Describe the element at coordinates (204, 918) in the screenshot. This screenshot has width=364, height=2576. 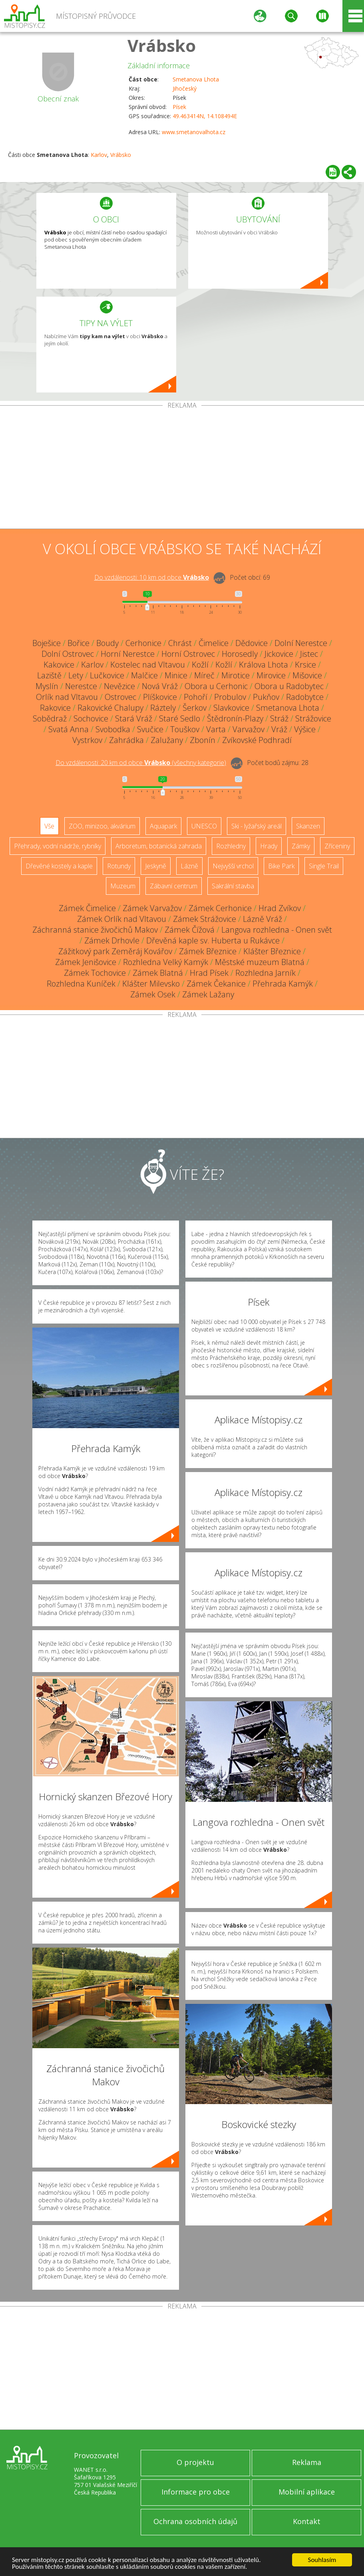
I see `Zámek Strážovice` at that location.